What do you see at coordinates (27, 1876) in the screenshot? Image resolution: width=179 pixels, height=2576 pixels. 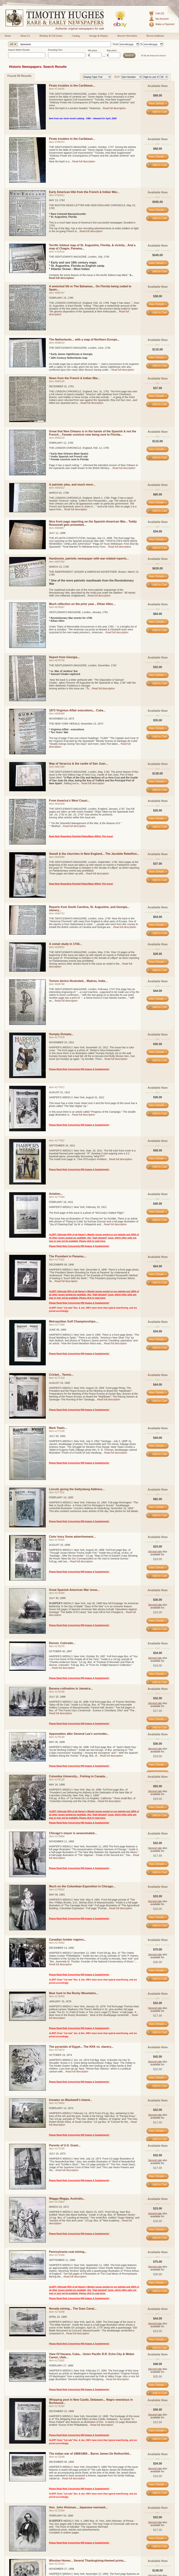 I see `[View details for Chicago's mayor is assassinated...]` at bounding box center [27, 1876].